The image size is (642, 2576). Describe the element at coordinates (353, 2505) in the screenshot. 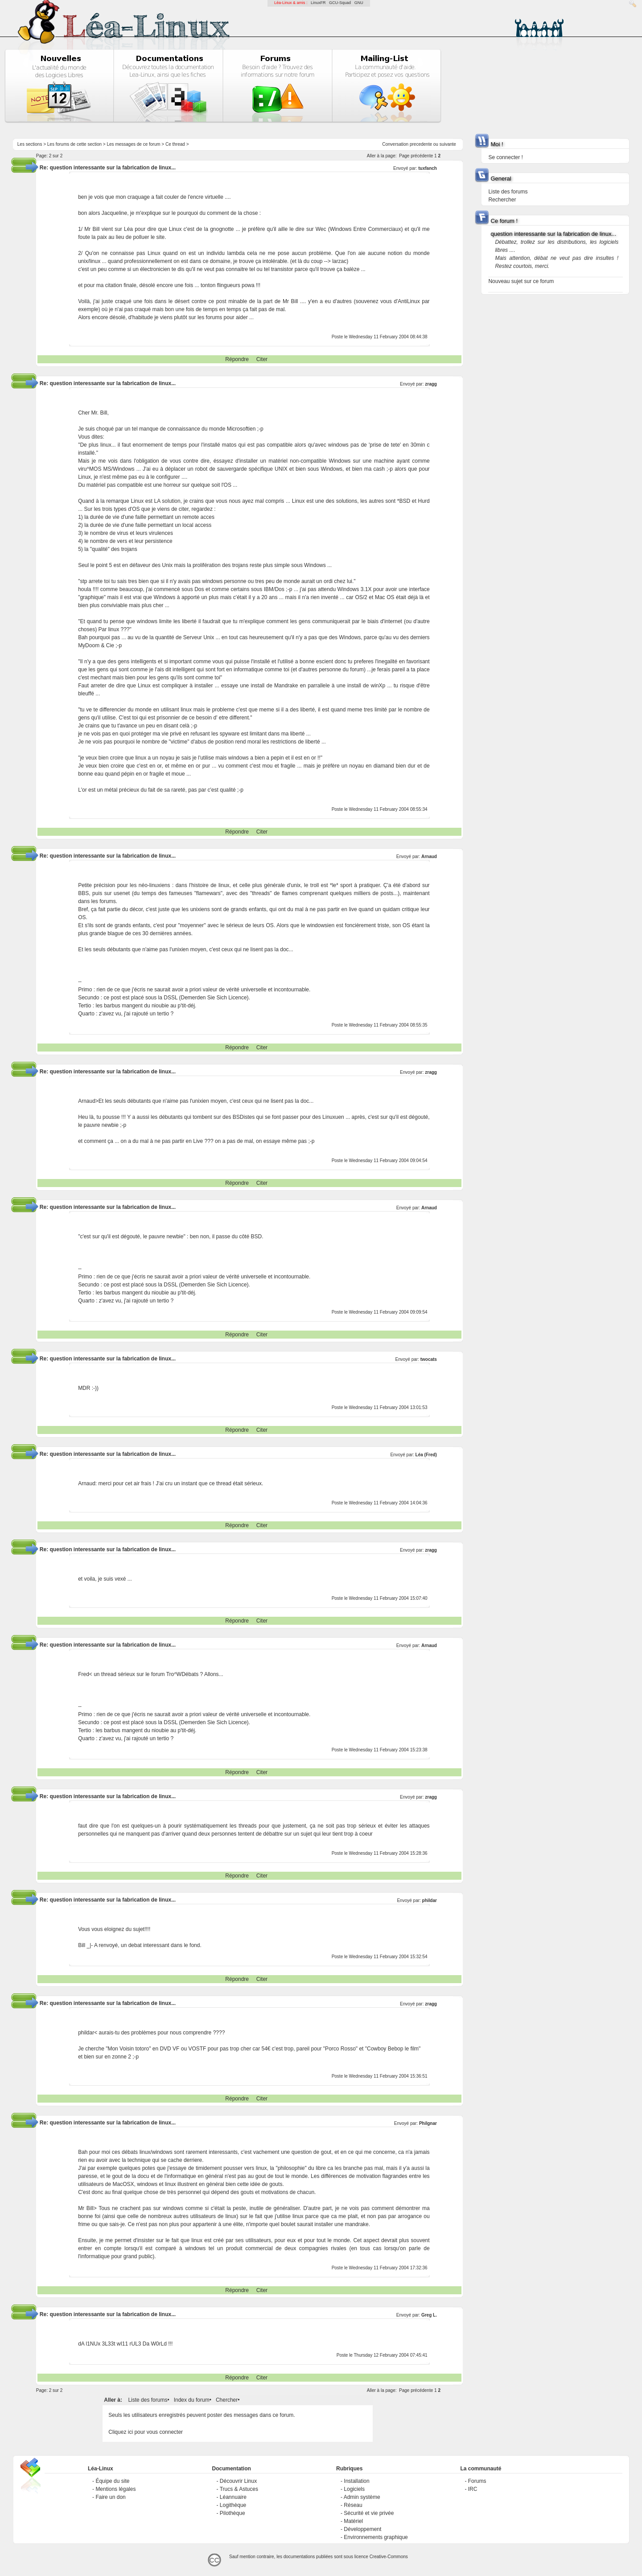

I see `Réseau` at that location.